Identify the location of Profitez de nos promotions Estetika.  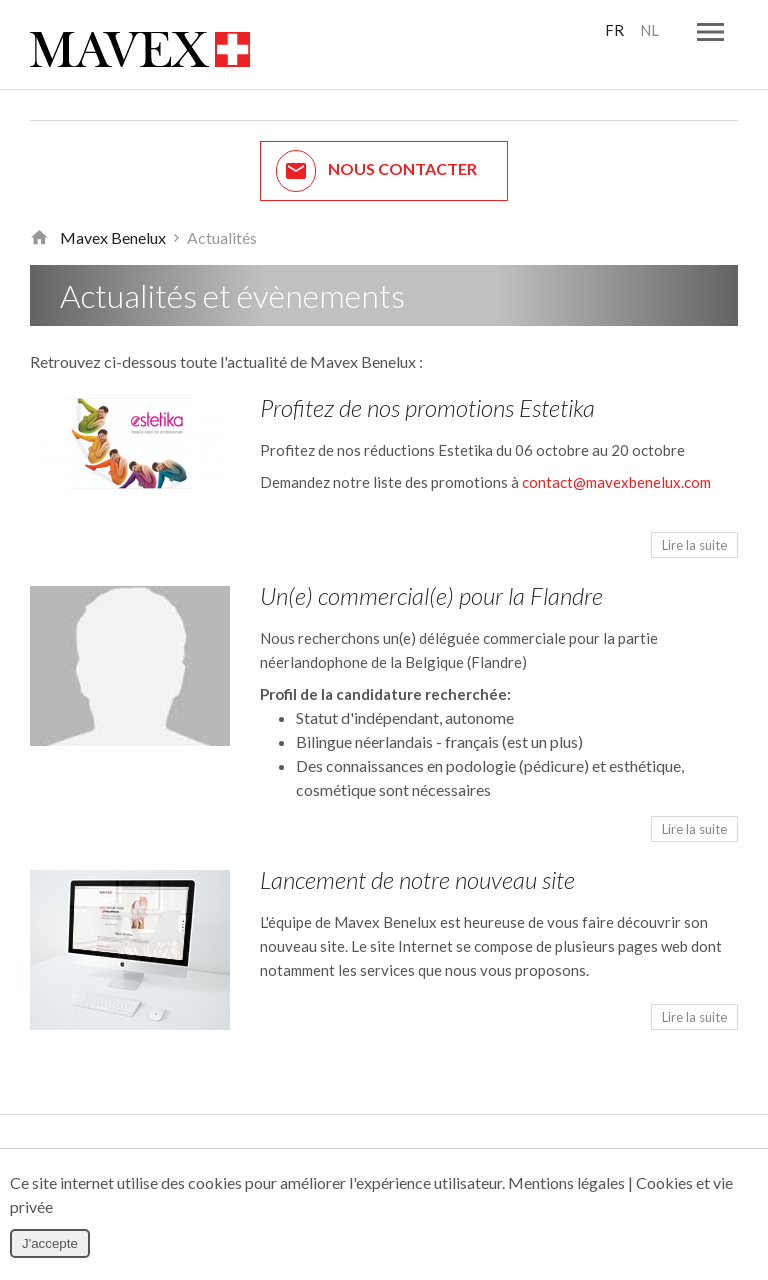
(427, 382).